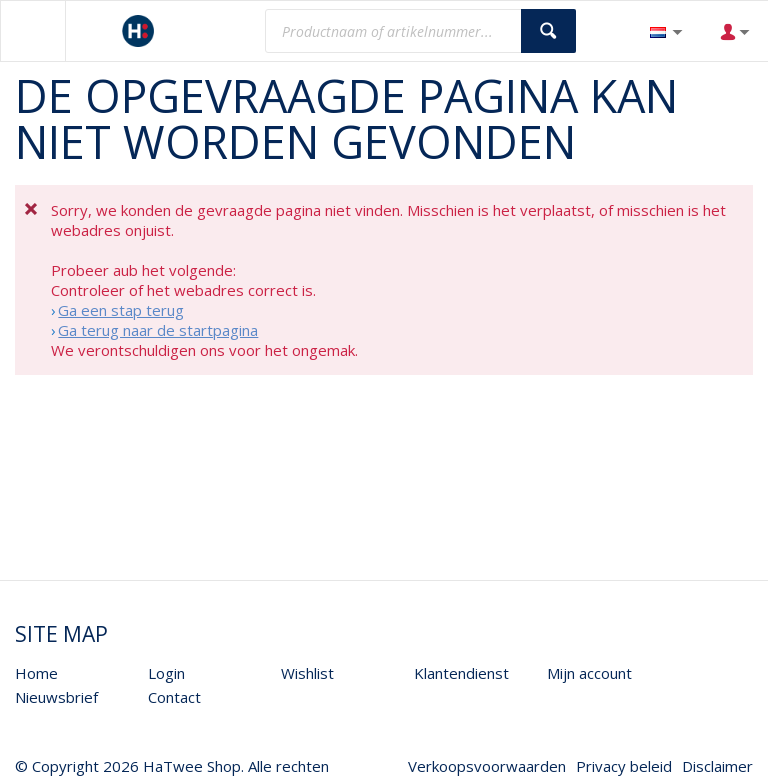  What do you see at coordinates (307, 673) in the screenshot?
I see `Wishlist` at bounding box center [307, 673].